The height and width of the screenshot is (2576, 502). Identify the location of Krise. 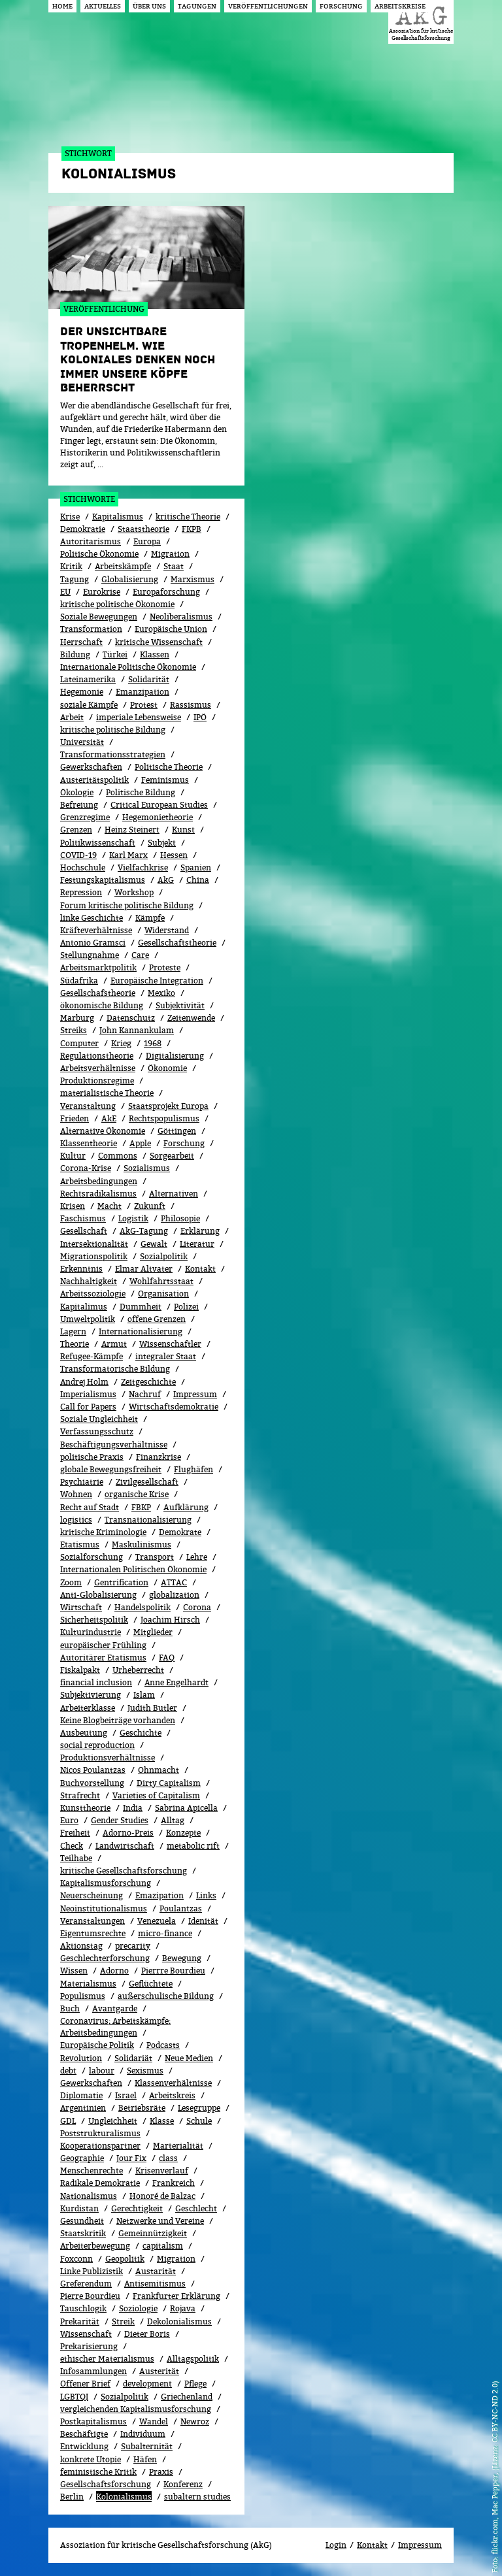
(70, 516).